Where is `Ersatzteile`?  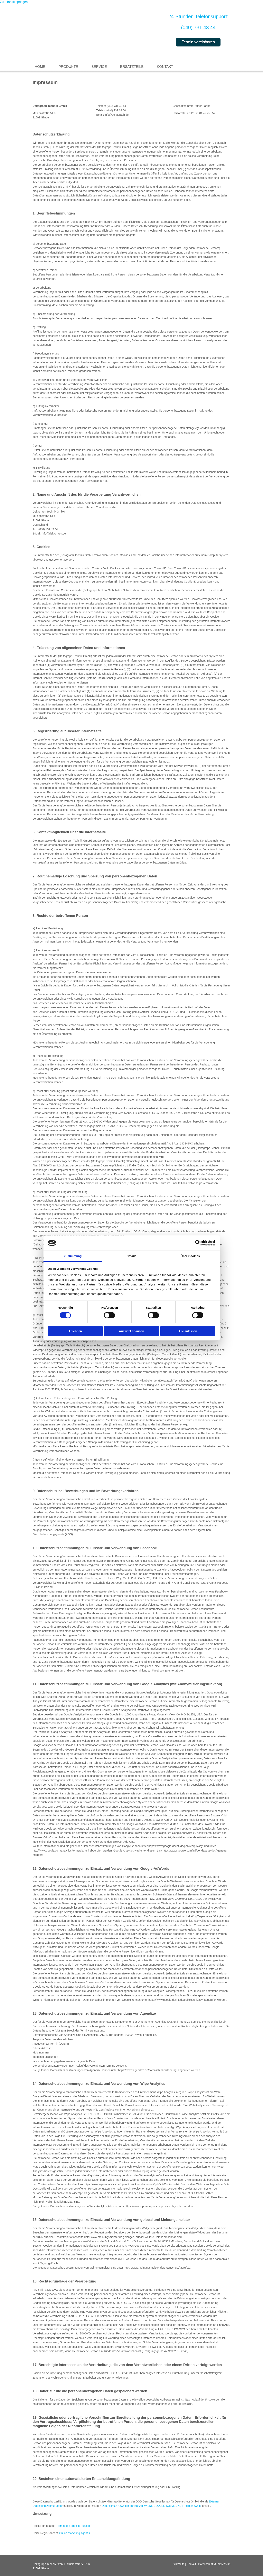
Ersatzteile is located at coordinates (133, 67).